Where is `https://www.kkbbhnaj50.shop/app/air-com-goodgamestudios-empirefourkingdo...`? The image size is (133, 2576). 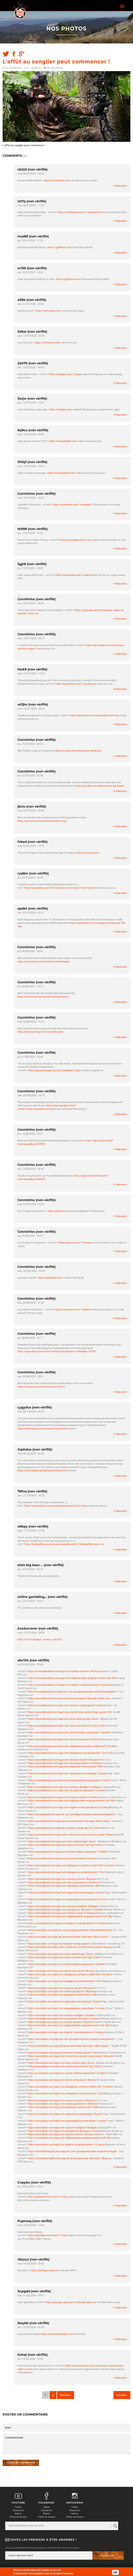 https://www.kkbbhnaj50.shop/app/air-com-goodgamestudios-empirefourkingdo... is located at coordinates (73, 2151).